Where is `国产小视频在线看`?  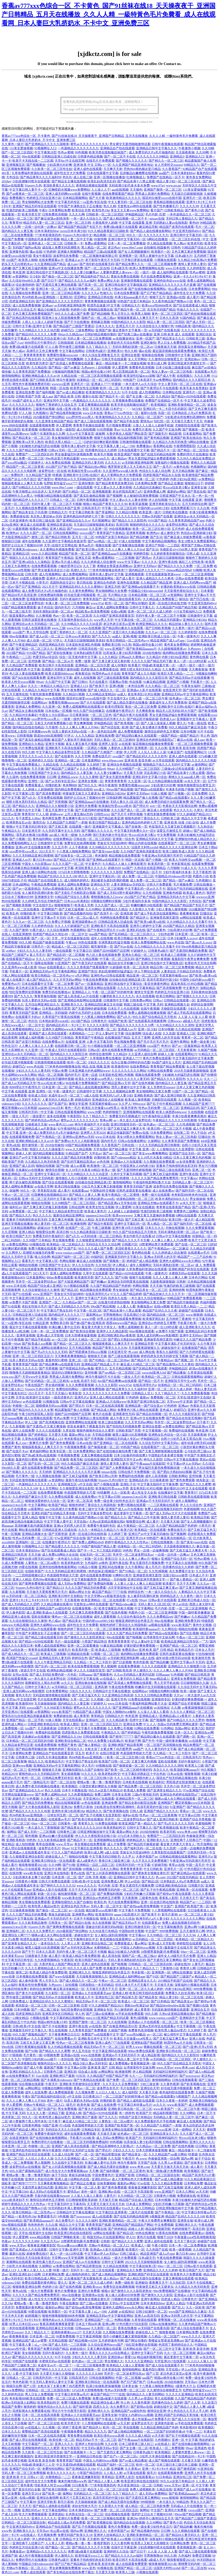 国产小视频在线看 is located at coordinates (106, 1484).